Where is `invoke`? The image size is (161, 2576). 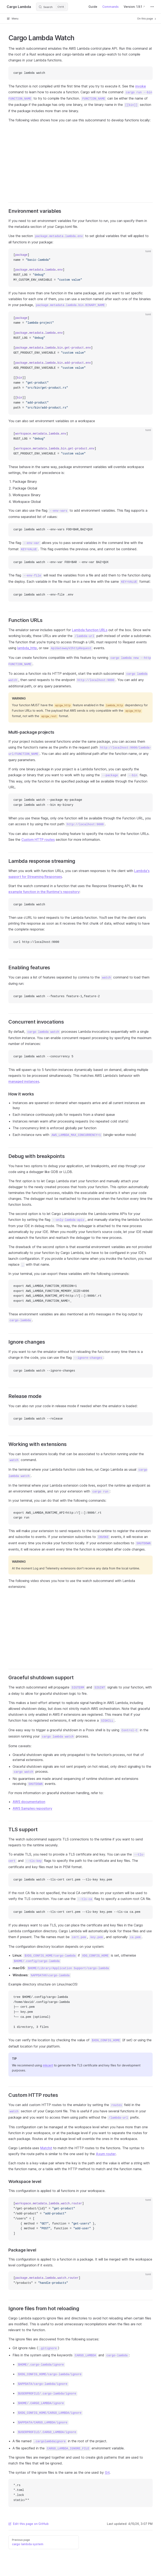 invoke is located at coordinates (140, 86).